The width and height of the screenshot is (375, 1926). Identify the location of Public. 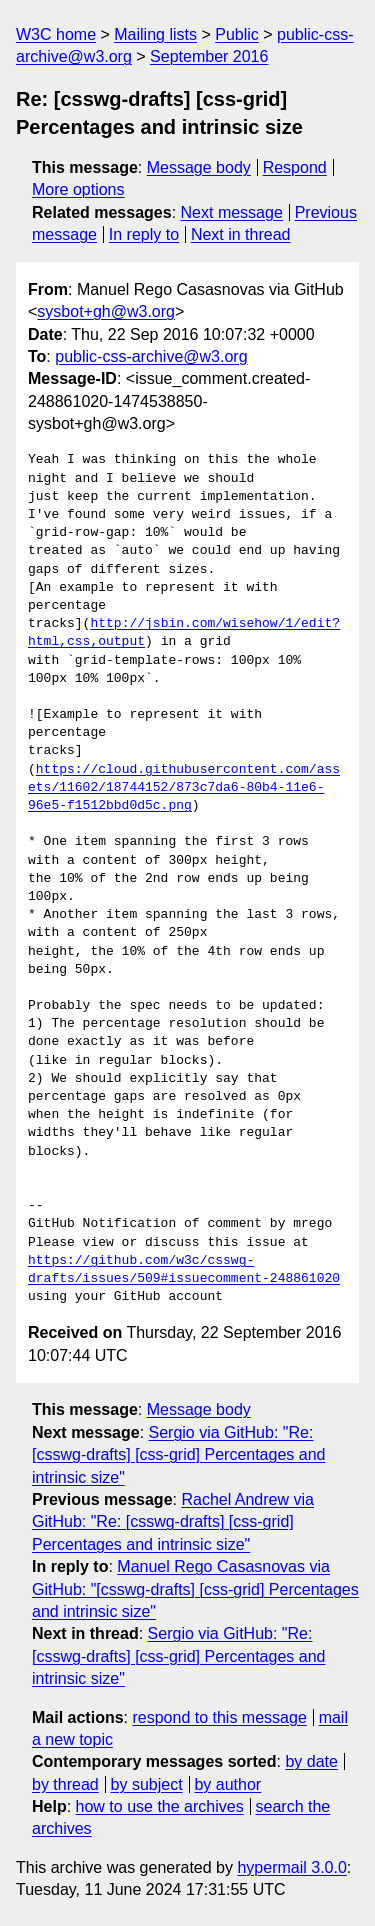
(237, 34).